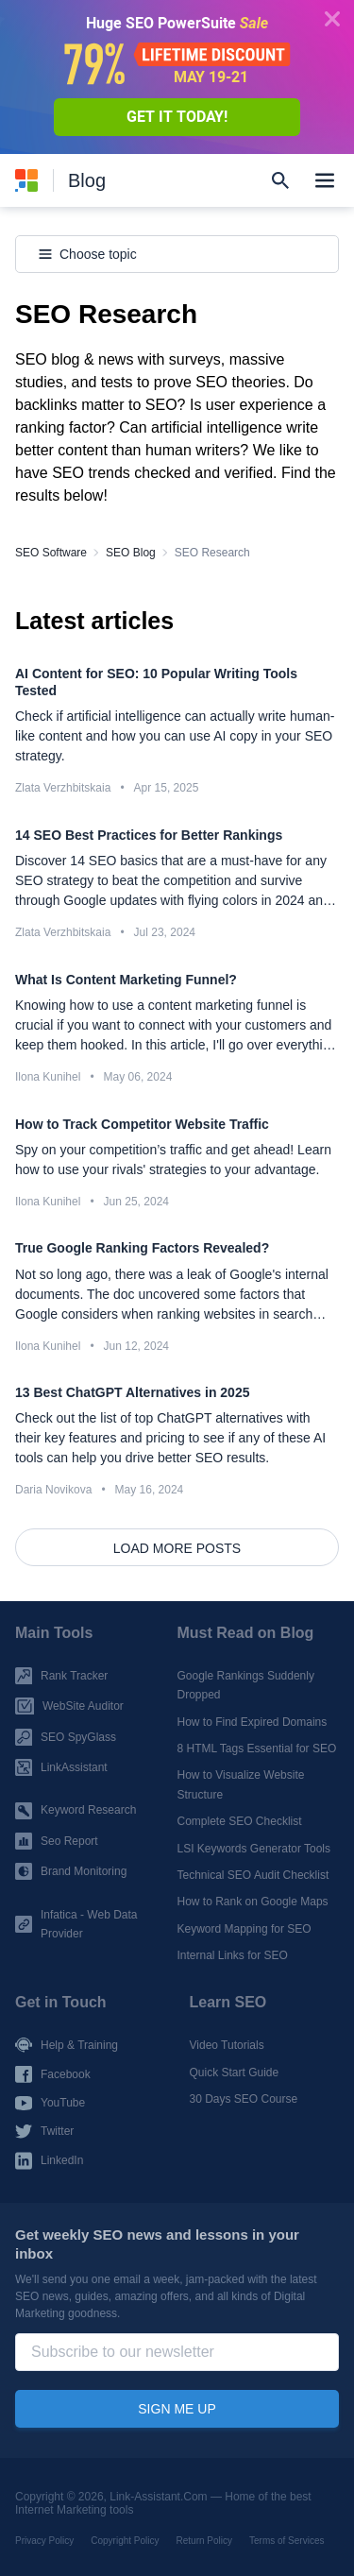 This screenshot has width=354, height=2576. Describe the element at coordinates (126, 979) in the screenshot. I see `What Is Content Marketing Funnel?` at that location.